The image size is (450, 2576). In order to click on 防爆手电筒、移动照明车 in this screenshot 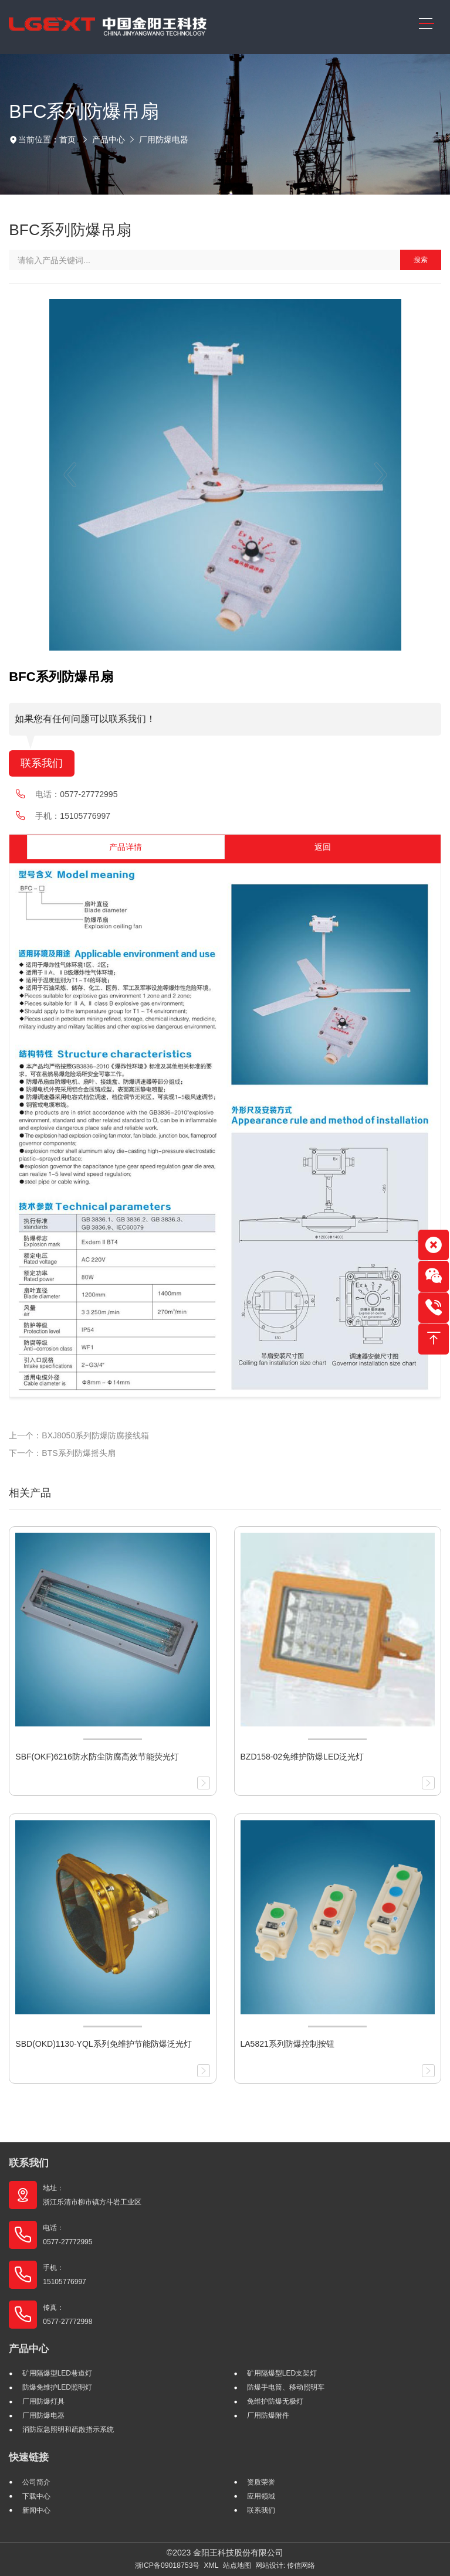, I will do `click(285, 2387)`.